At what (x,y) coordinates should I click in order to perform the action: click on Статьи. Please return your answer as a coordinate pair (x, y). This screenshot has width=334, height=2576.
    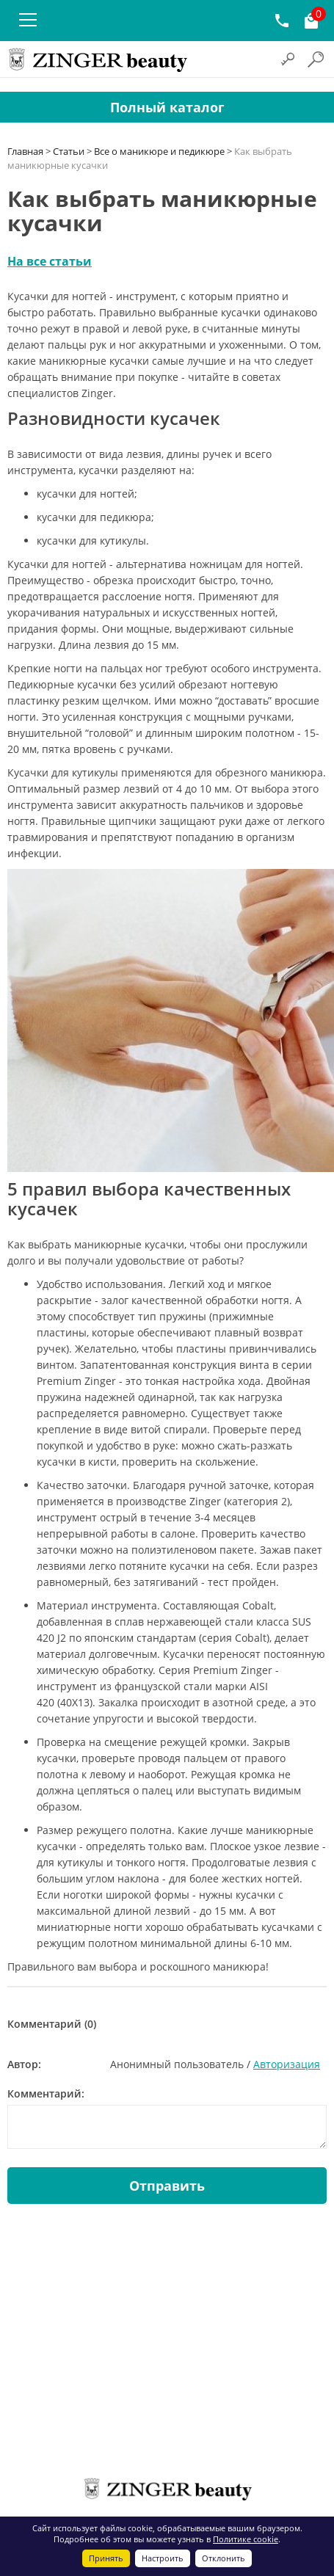
    Looking at the image, I should click on (68, 151).